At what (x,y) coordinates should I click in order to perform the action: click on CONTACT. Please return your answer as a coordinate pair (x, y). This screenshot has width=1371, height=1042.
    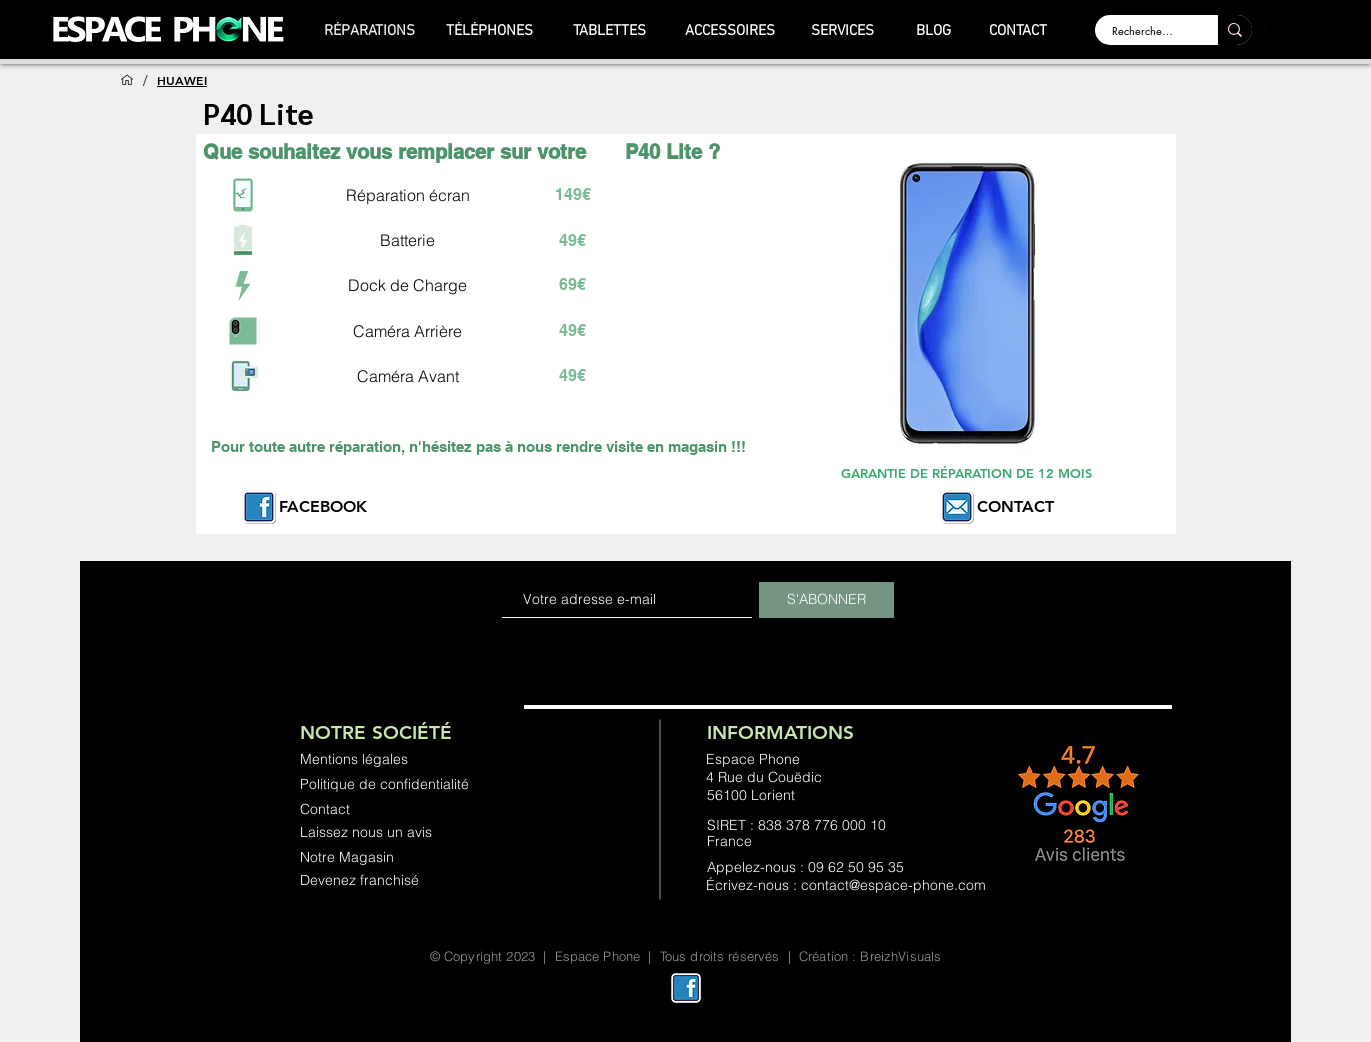
    Looking at the image, I should click on (1015, 506).